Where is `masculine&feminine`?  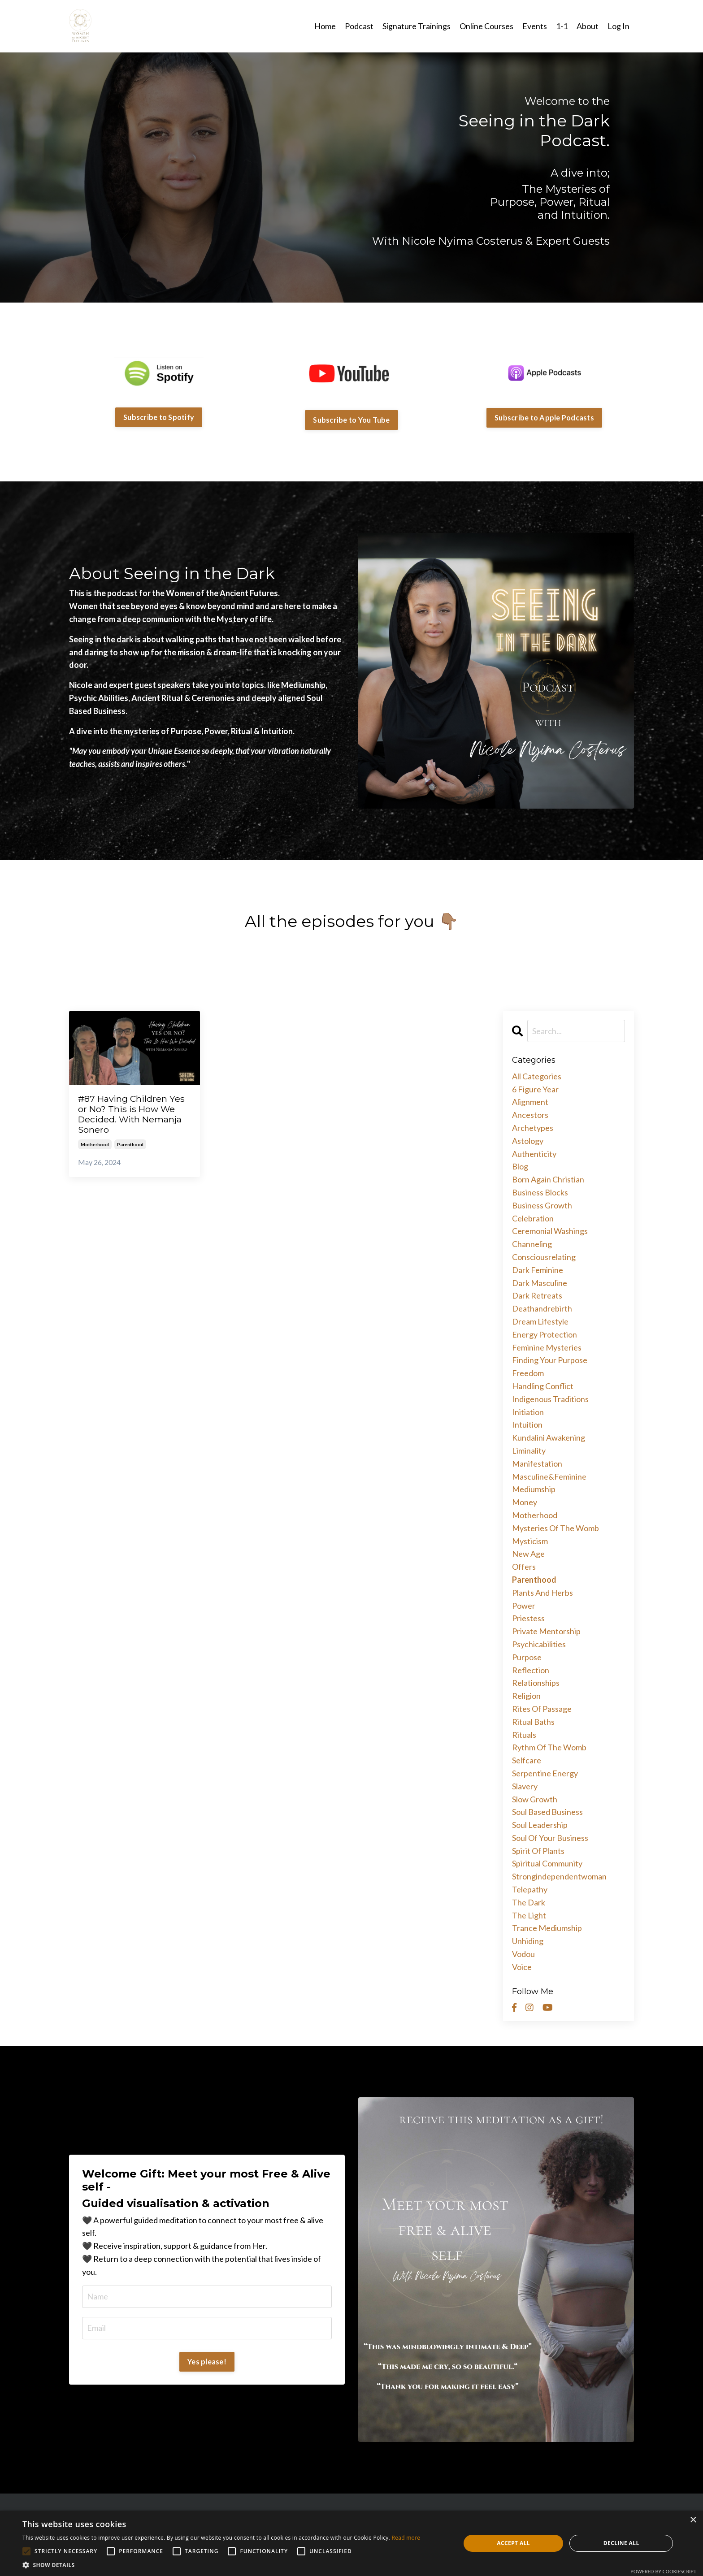
masculine&feminine is located at coordinates (549, 1476).